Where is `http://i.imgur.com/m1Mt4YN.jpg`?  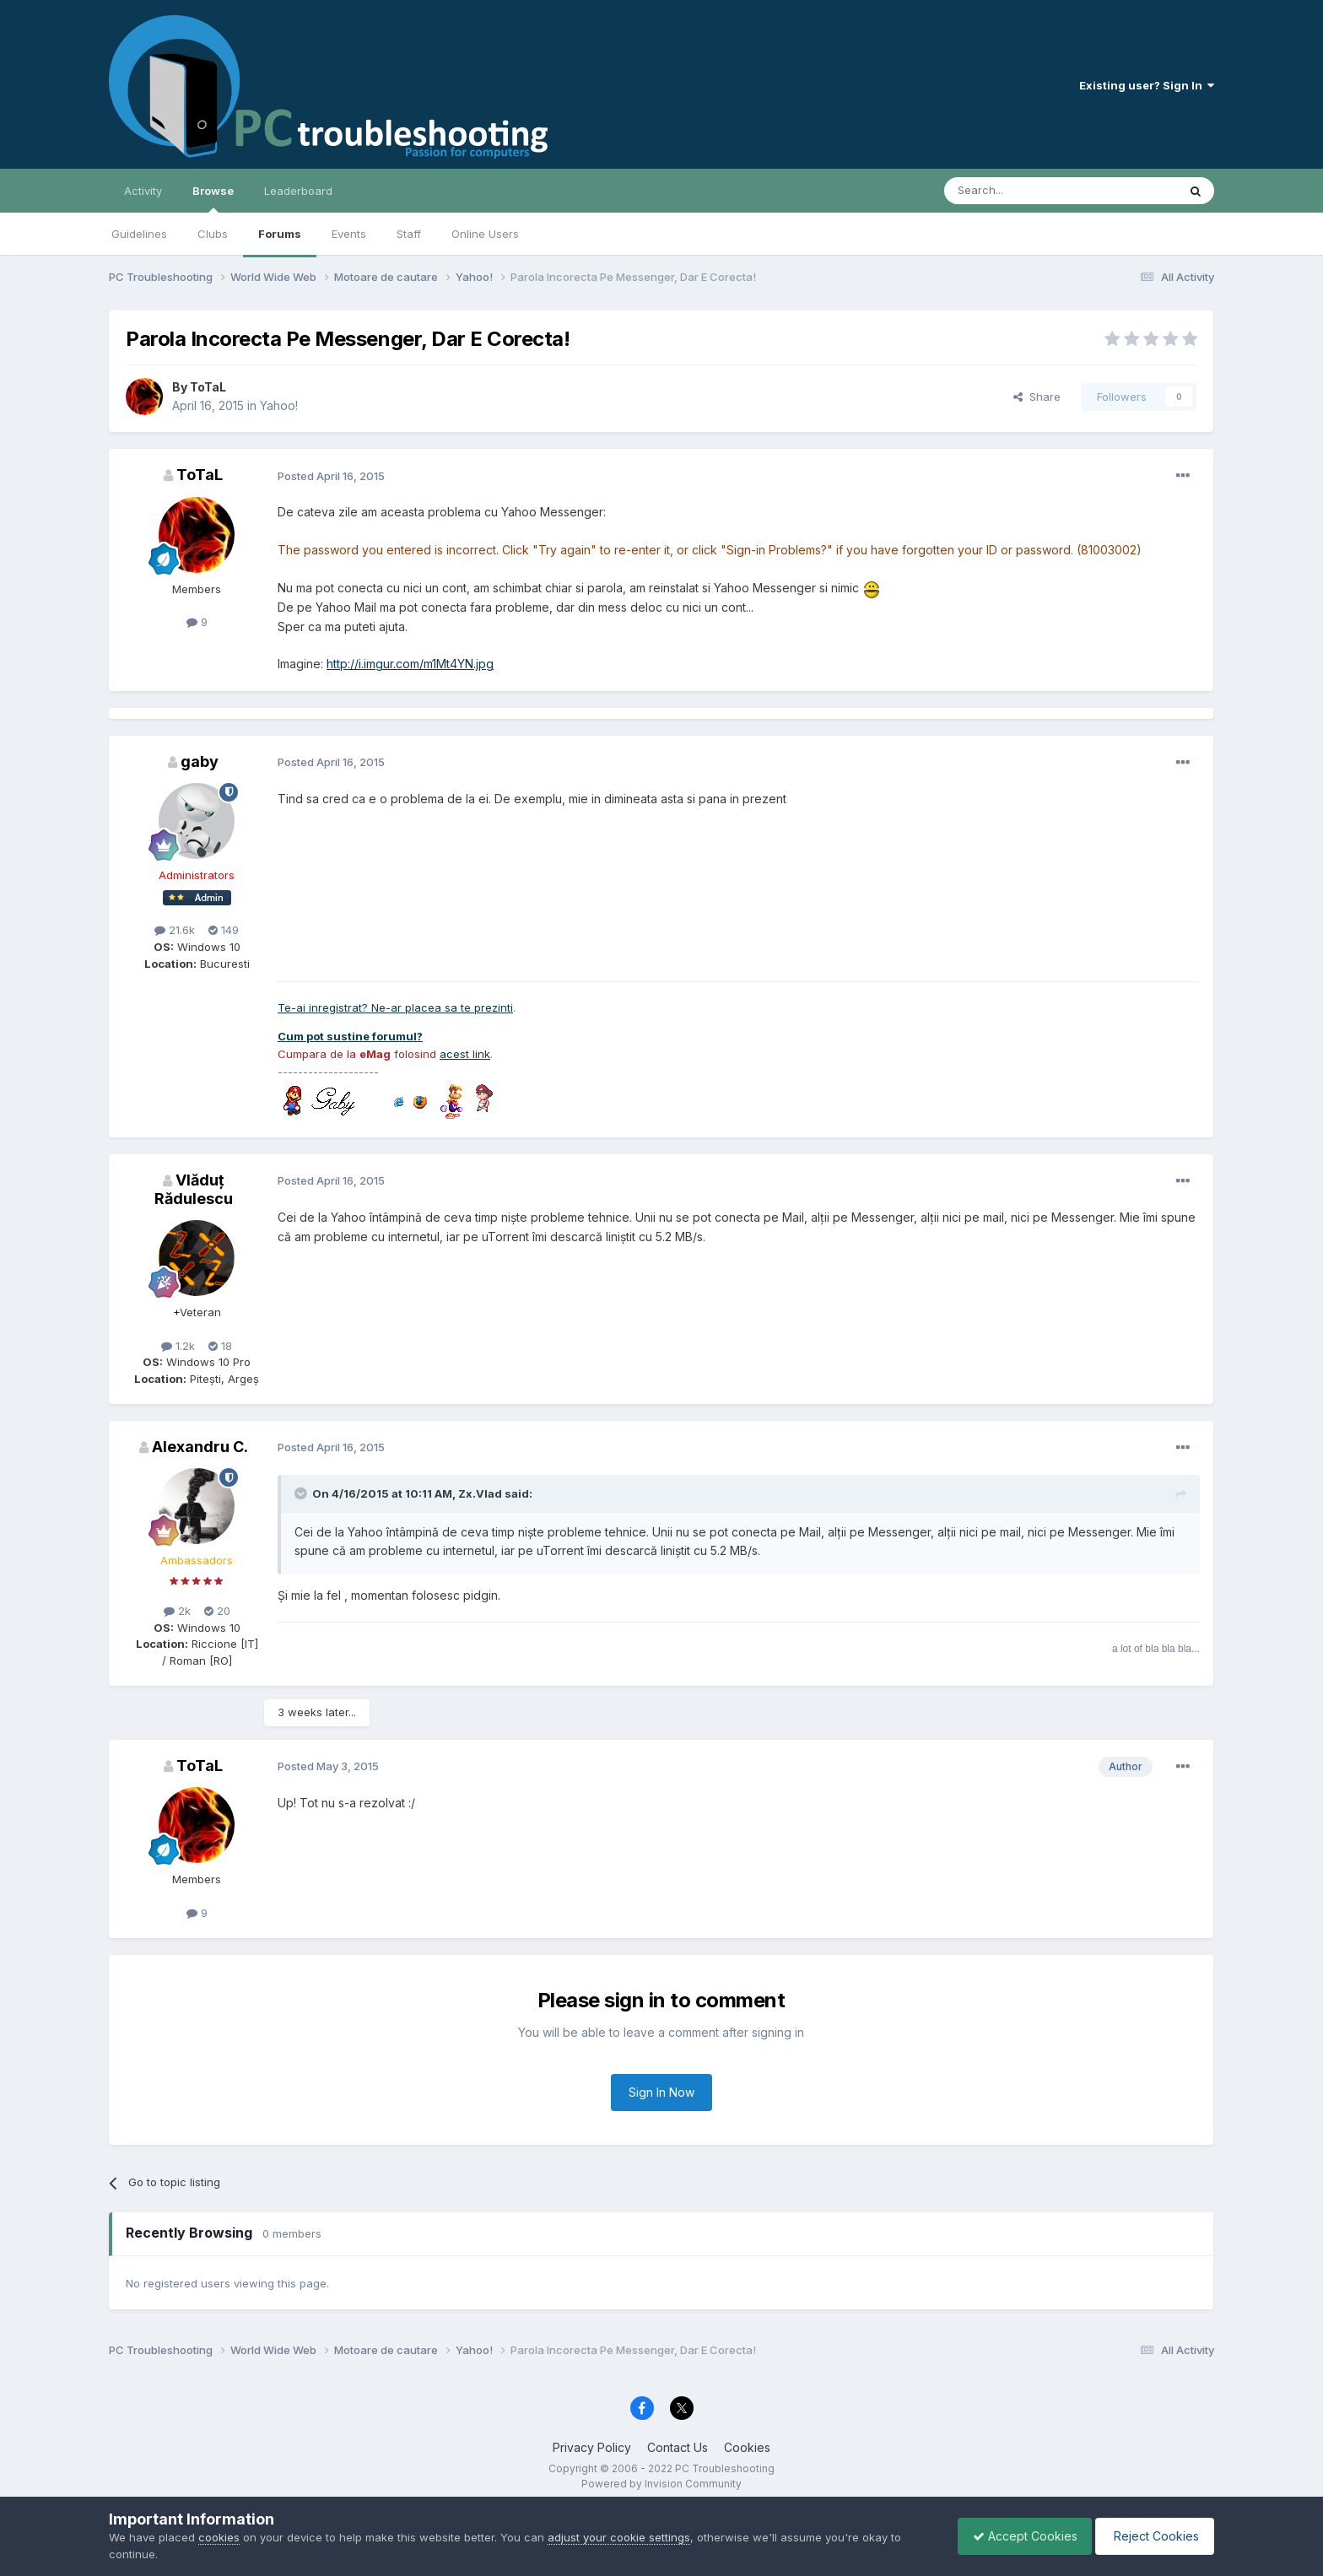
http://i.imgur.com/m1Mt4YN.jpg is located at coordinates (410, 663).